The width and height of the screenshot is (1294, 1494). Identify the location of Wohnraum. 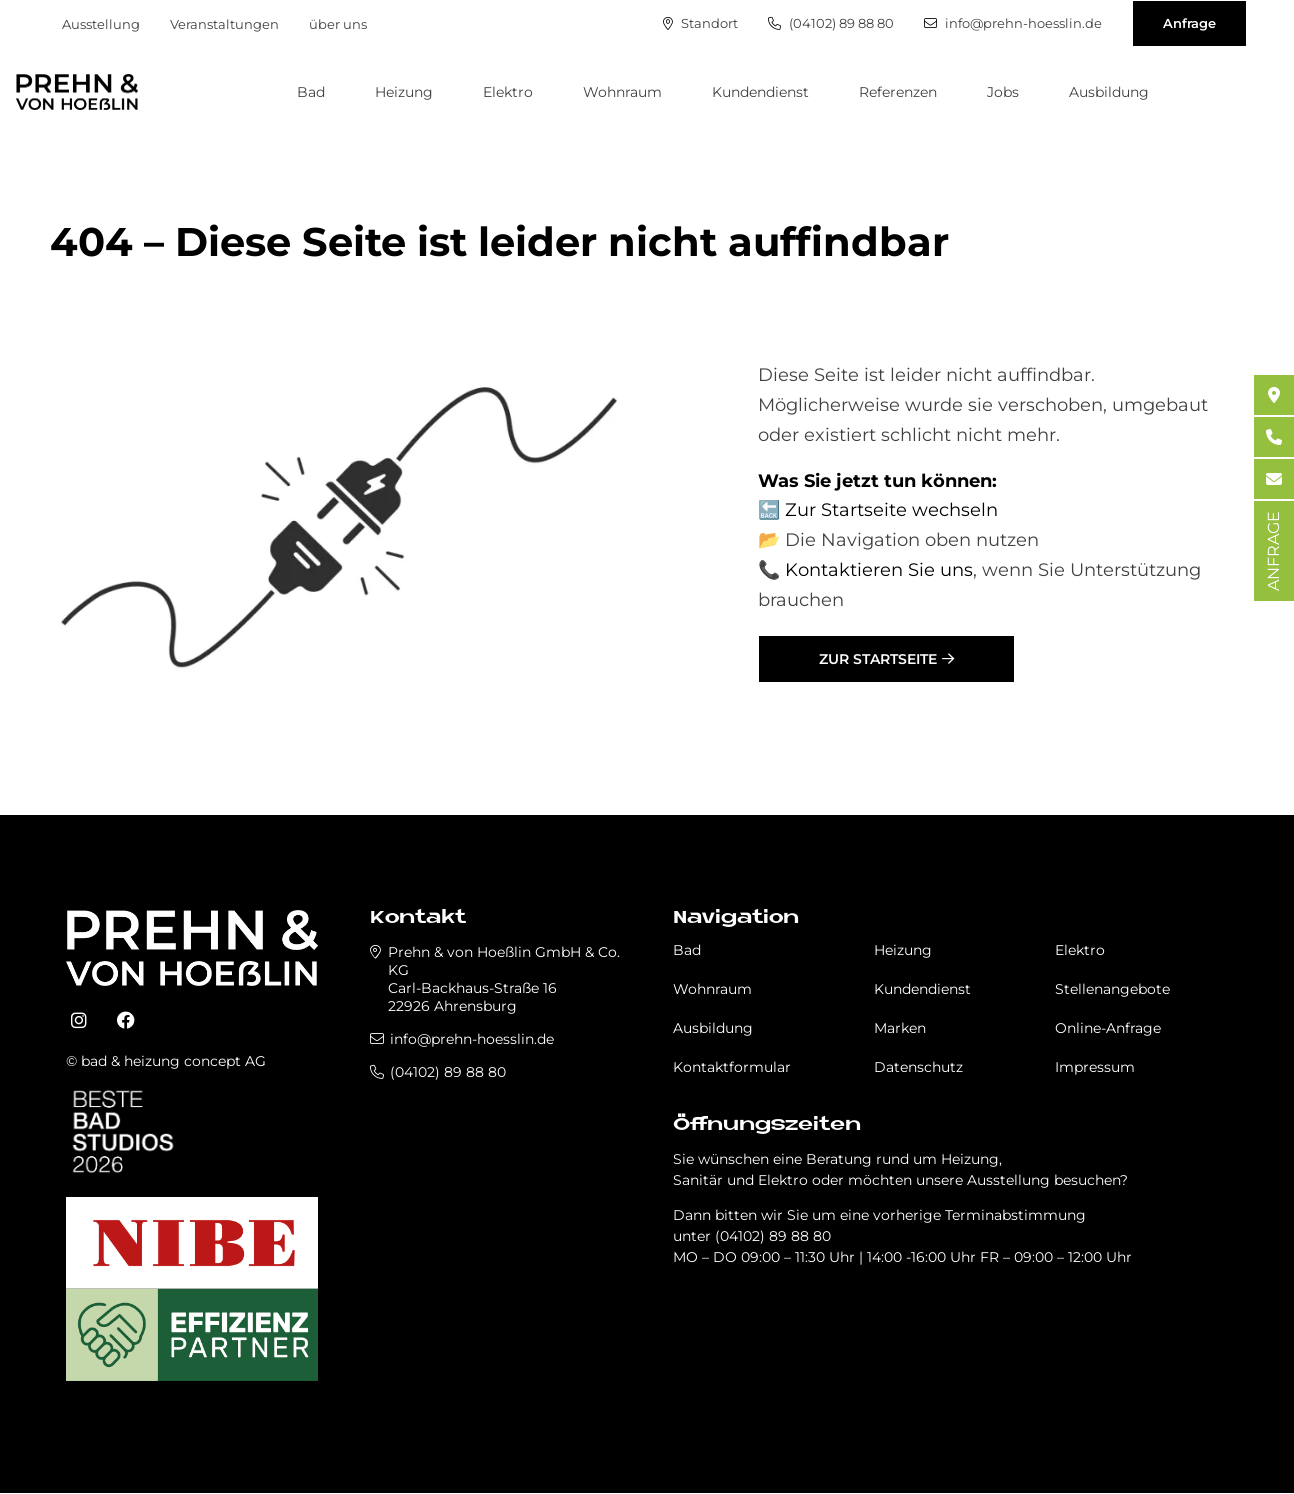
(622, 92).